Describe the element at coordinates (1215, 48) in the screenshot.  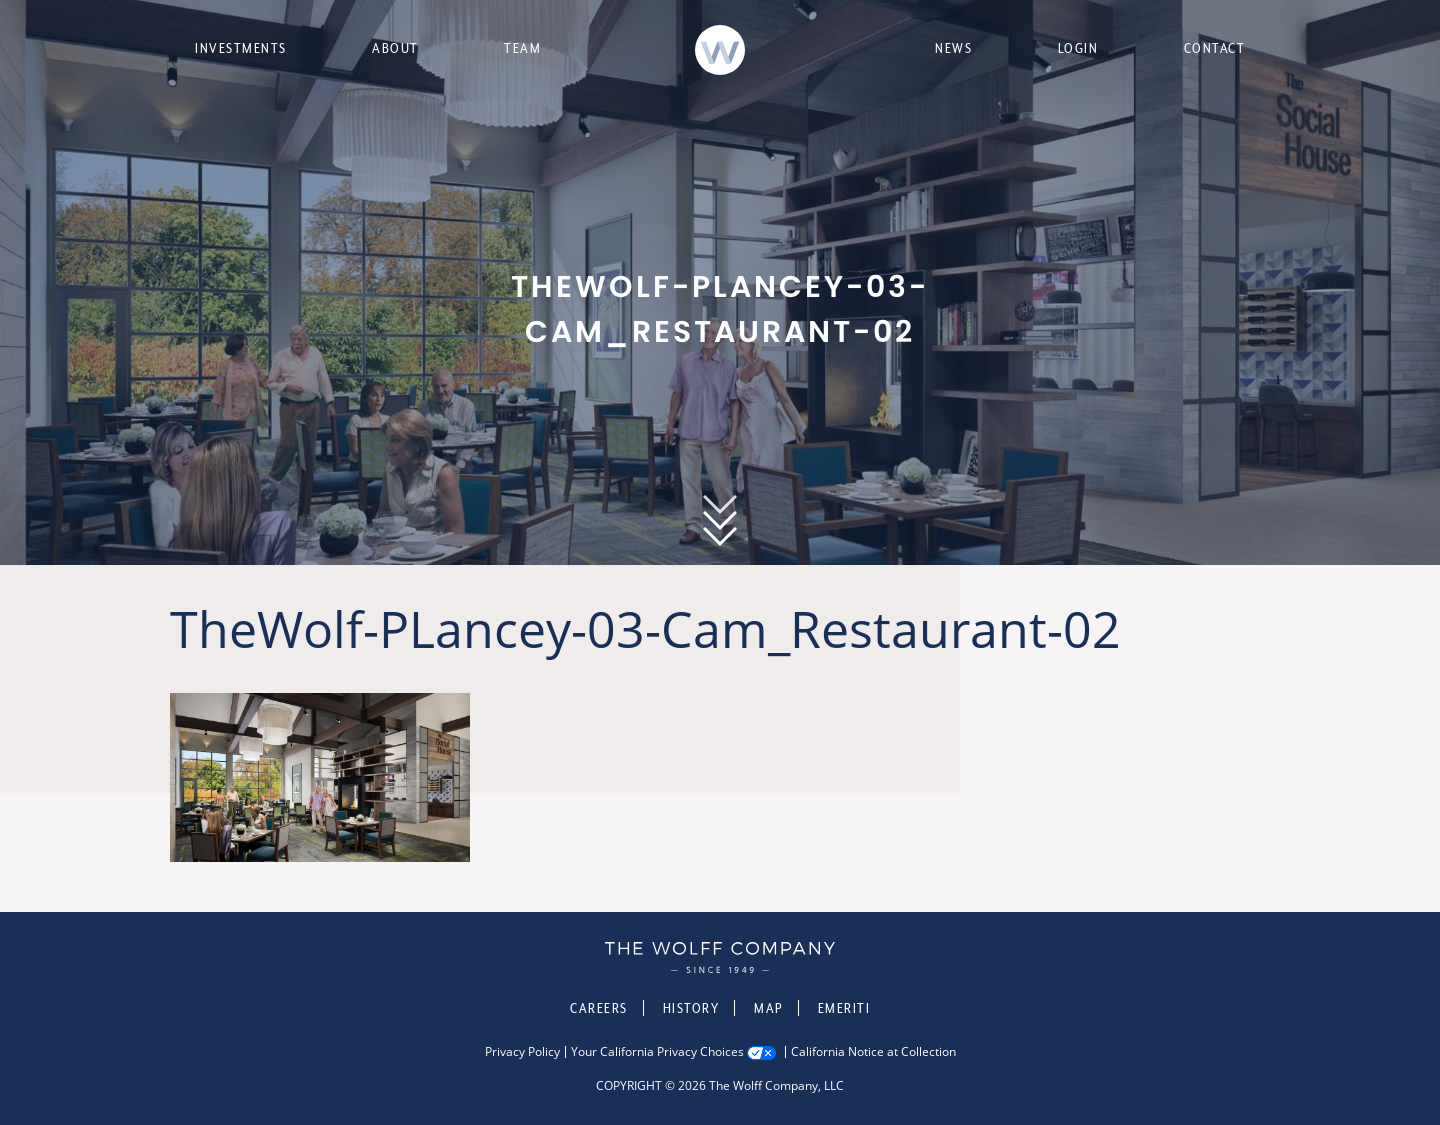
I see `Contact` at that location.